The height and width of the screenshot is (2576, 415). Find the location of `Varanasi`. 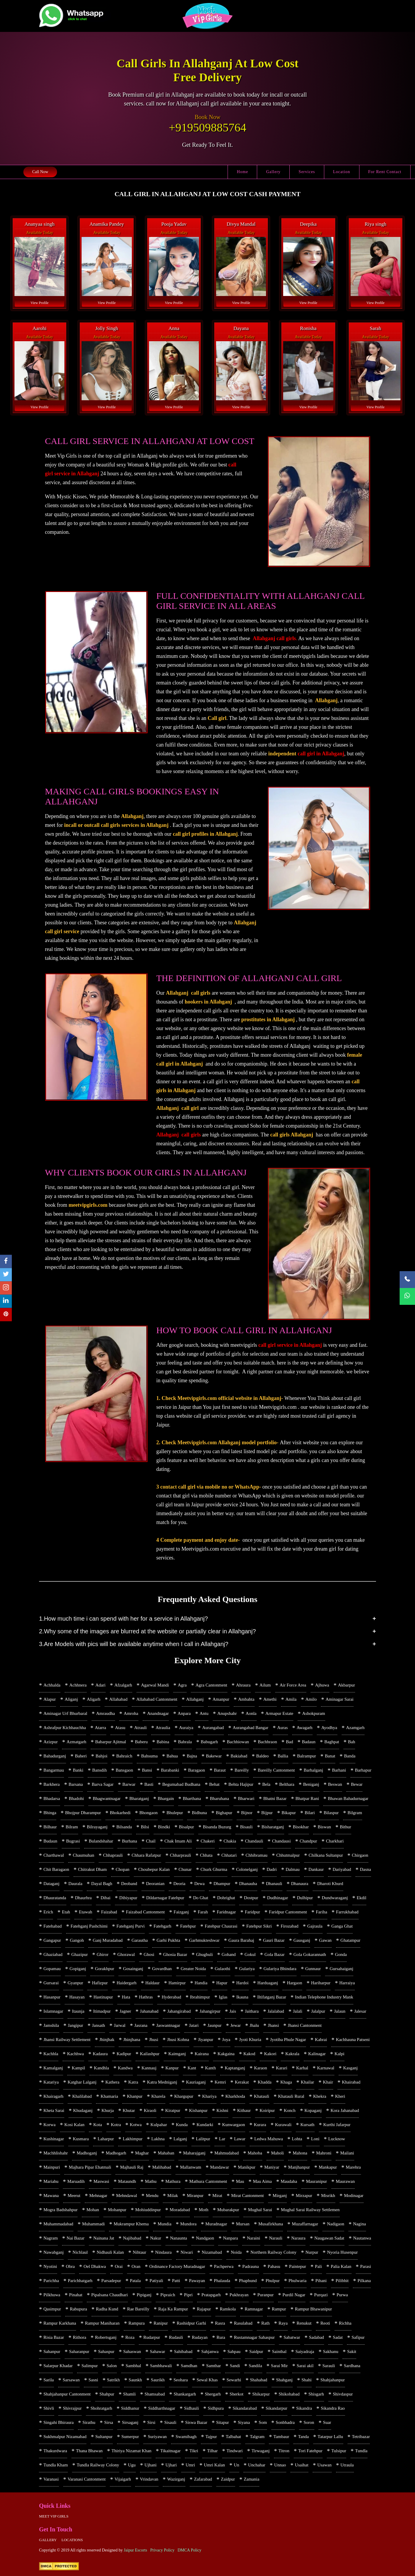

Varanasi is located at coordinates (51, 2479).